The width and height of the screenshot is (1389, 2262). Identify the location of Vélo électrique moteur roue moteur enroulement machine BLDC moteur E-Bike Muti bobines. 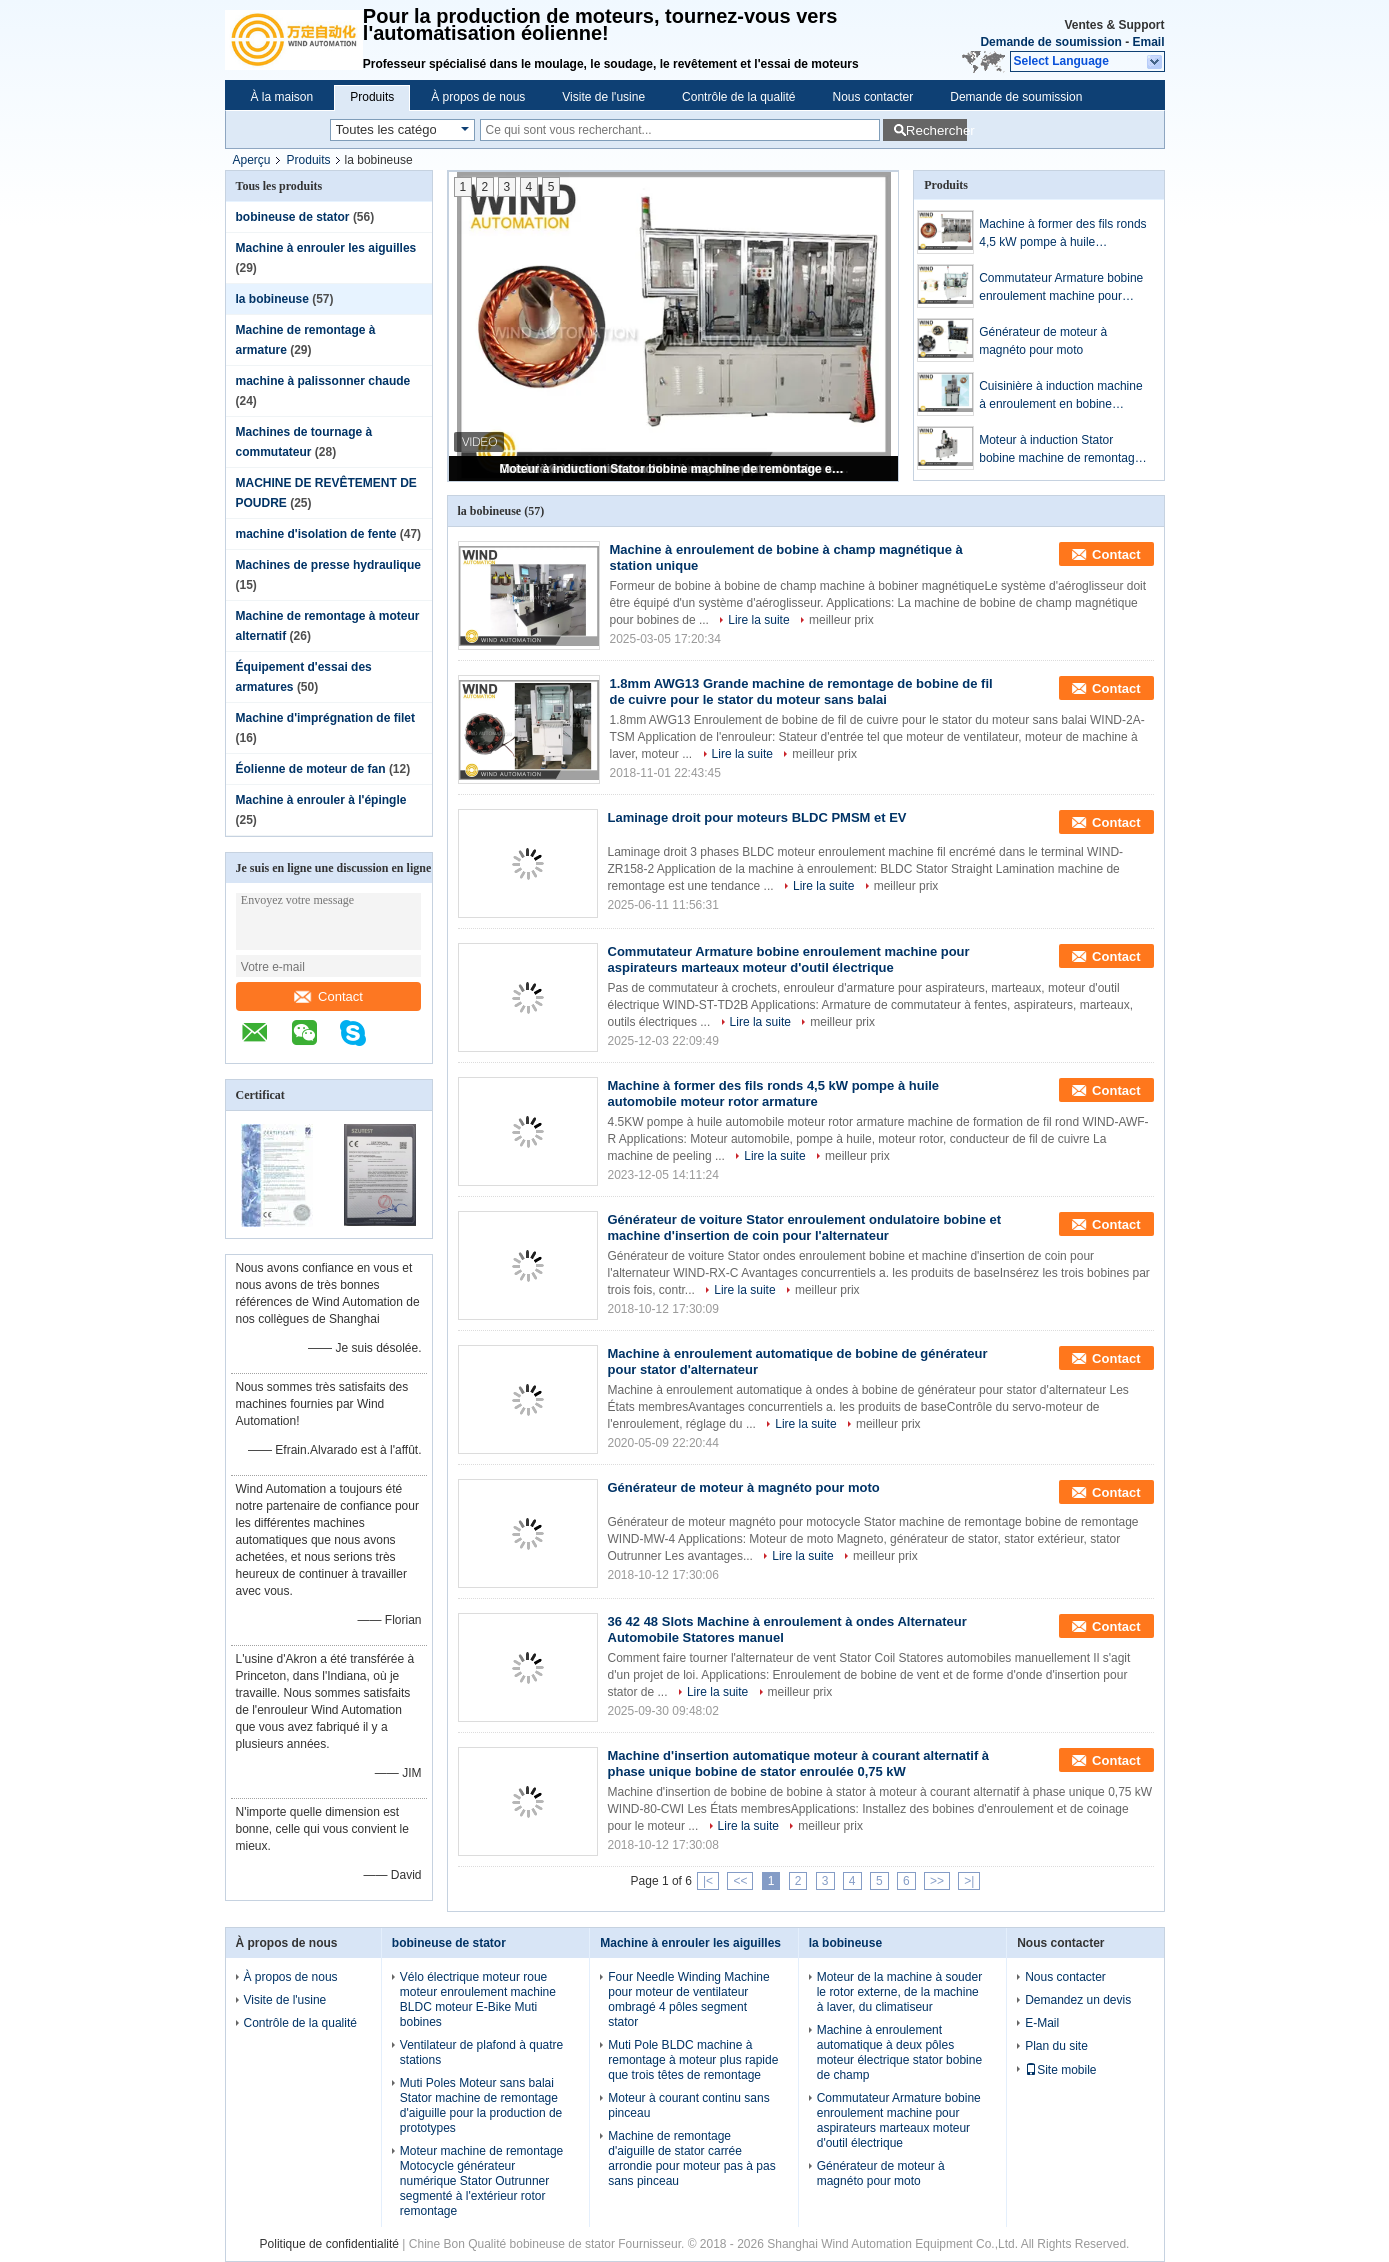
(478, 1999).